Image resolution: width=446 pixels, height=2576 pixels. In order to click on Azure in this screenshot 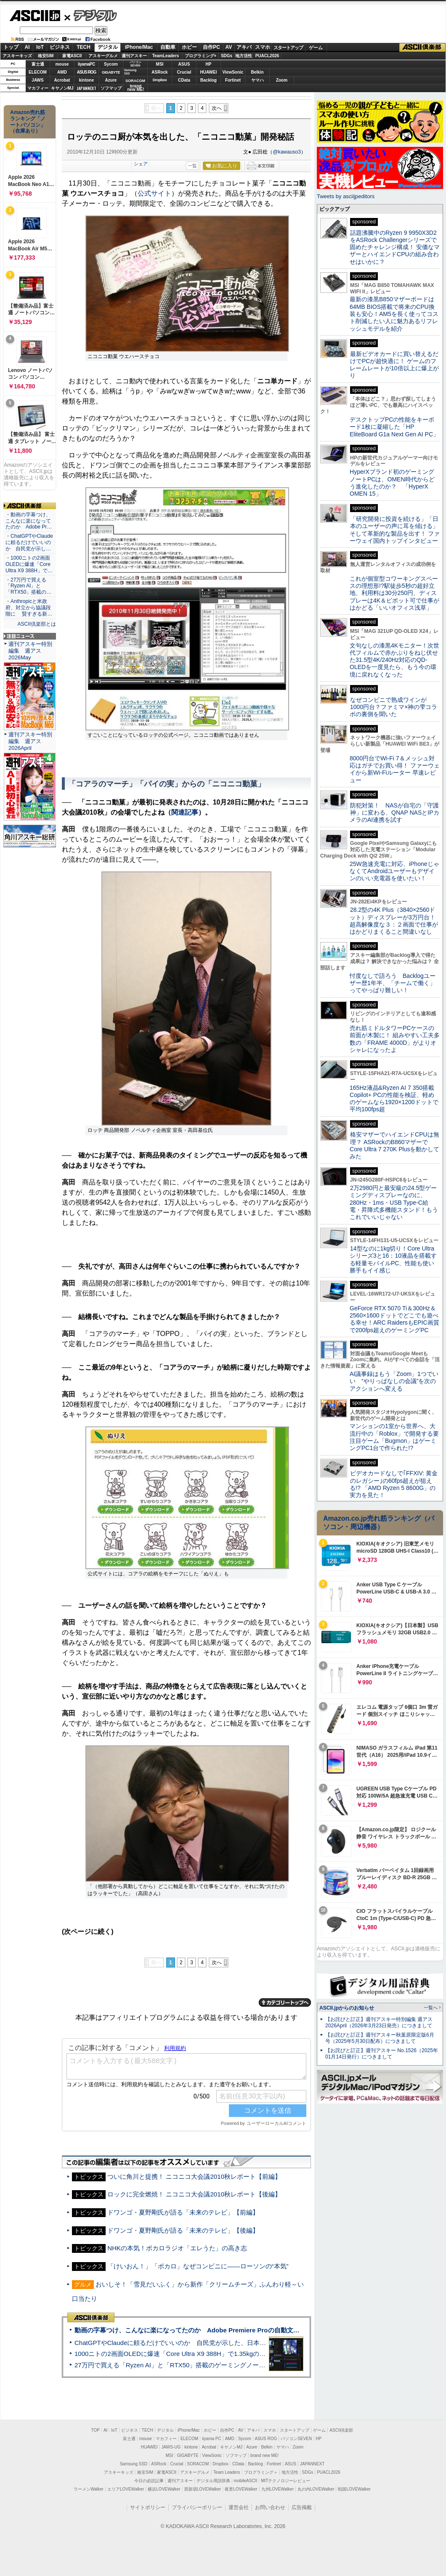, I will do `click(111, 80)`.